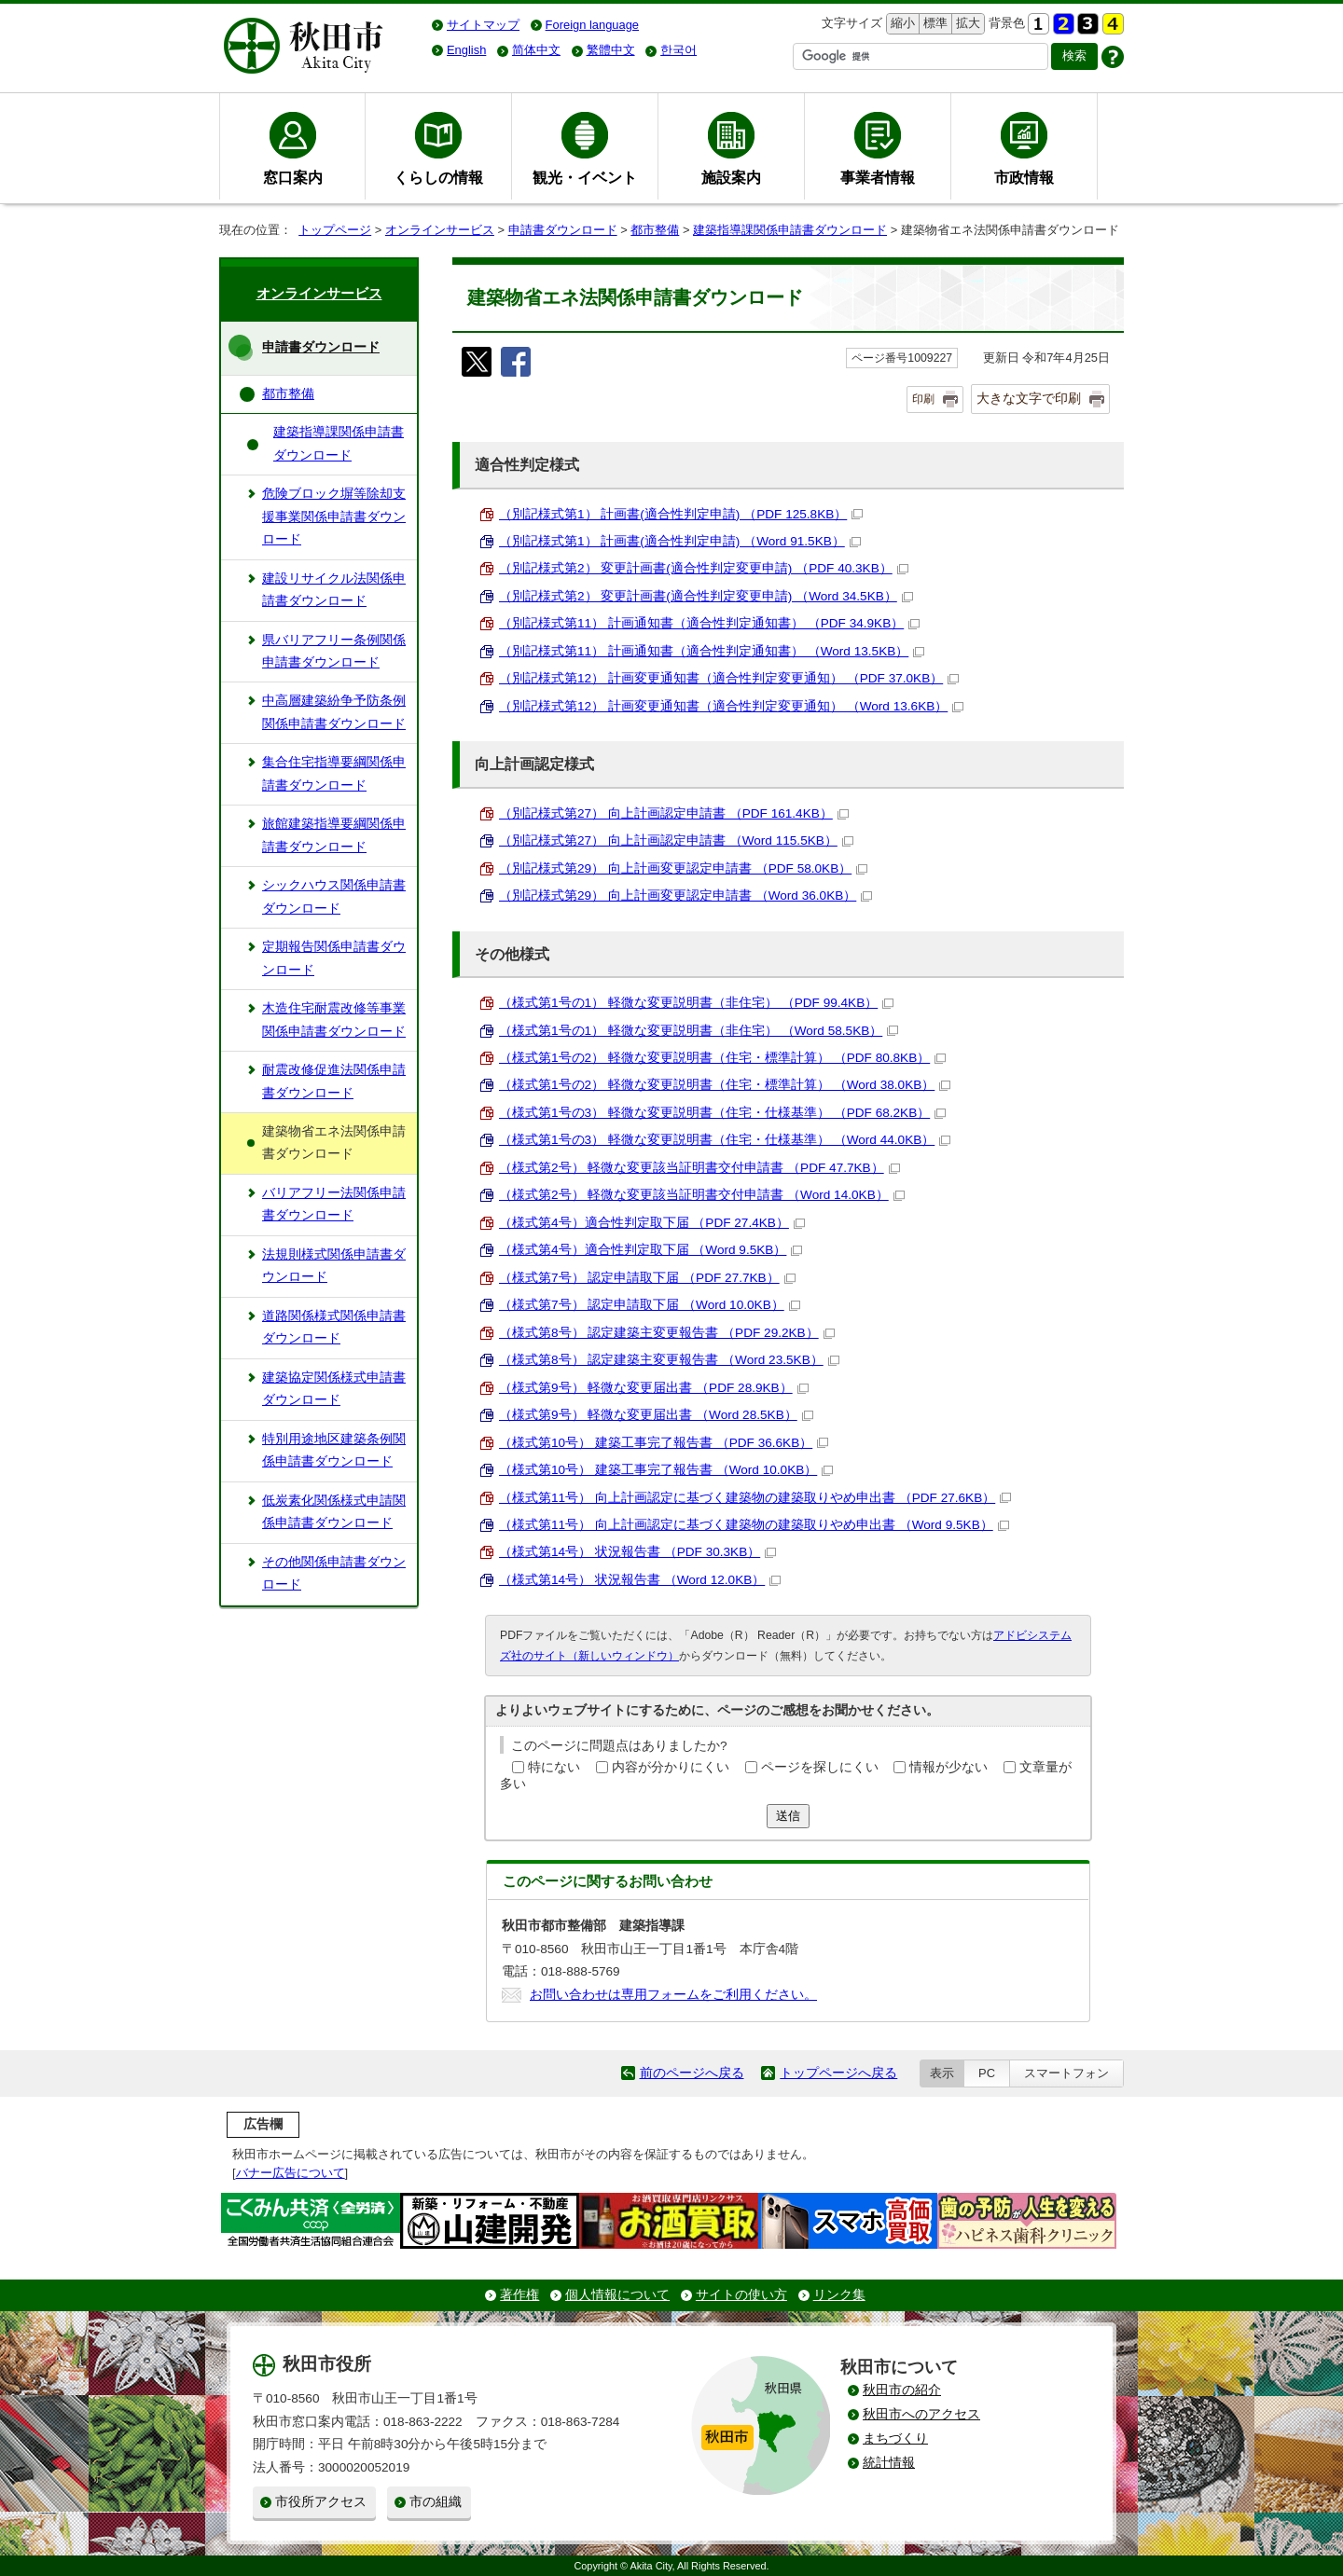  Describe the element at coordinates (334, 773) in the screenshot. I see `集合住宅指導要綱関係申請書ダウンロード` at that location.